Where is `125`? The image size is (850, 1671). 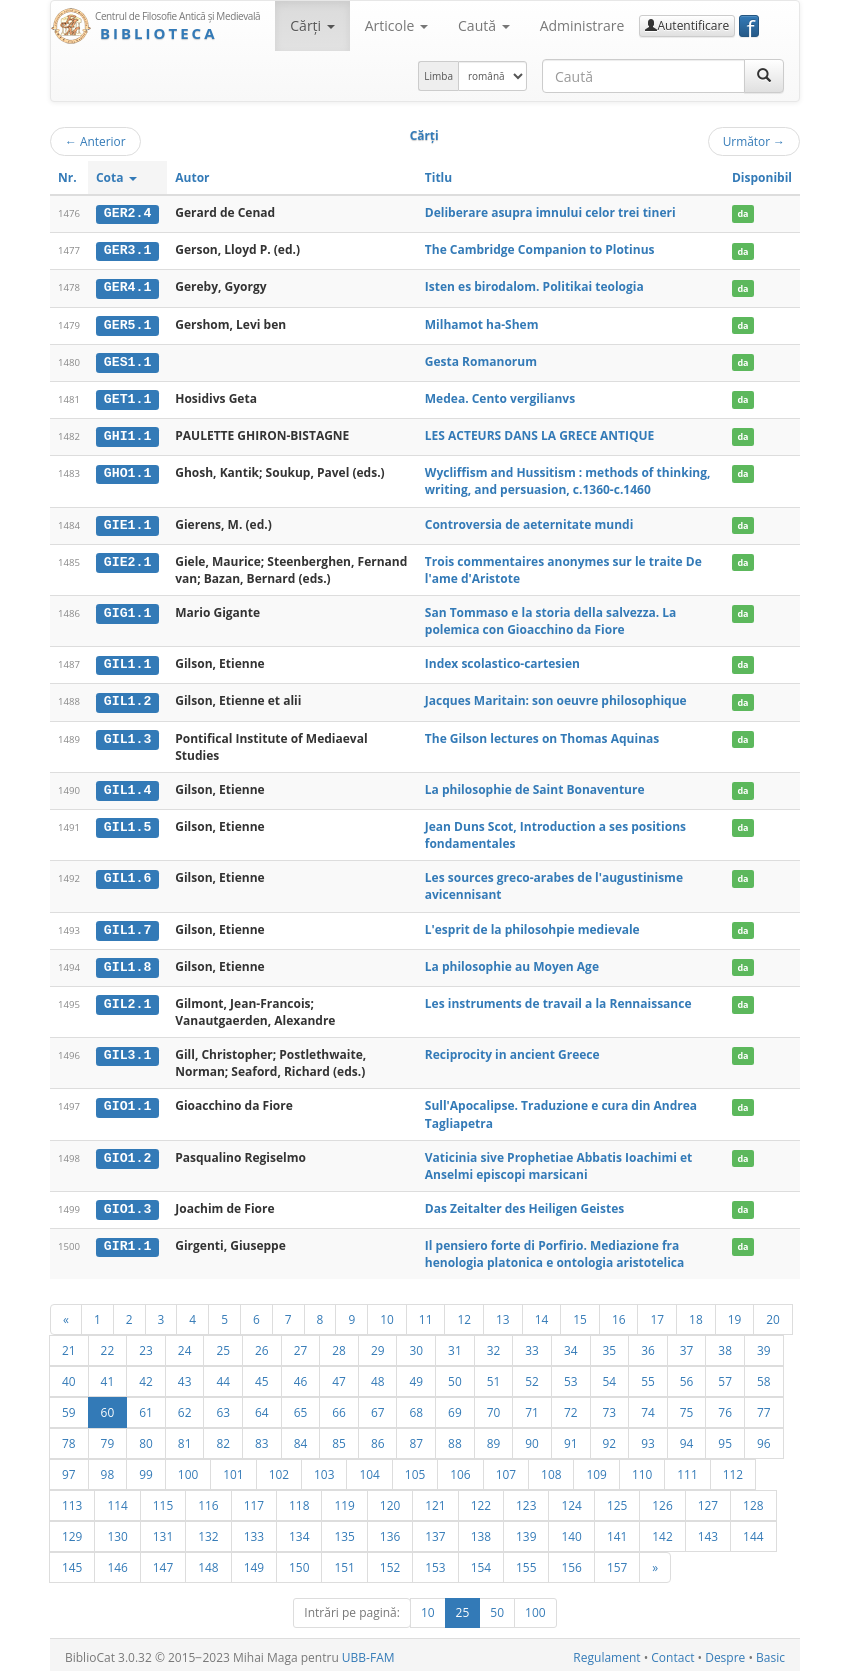
125 is located at coordinates (617, 1500).